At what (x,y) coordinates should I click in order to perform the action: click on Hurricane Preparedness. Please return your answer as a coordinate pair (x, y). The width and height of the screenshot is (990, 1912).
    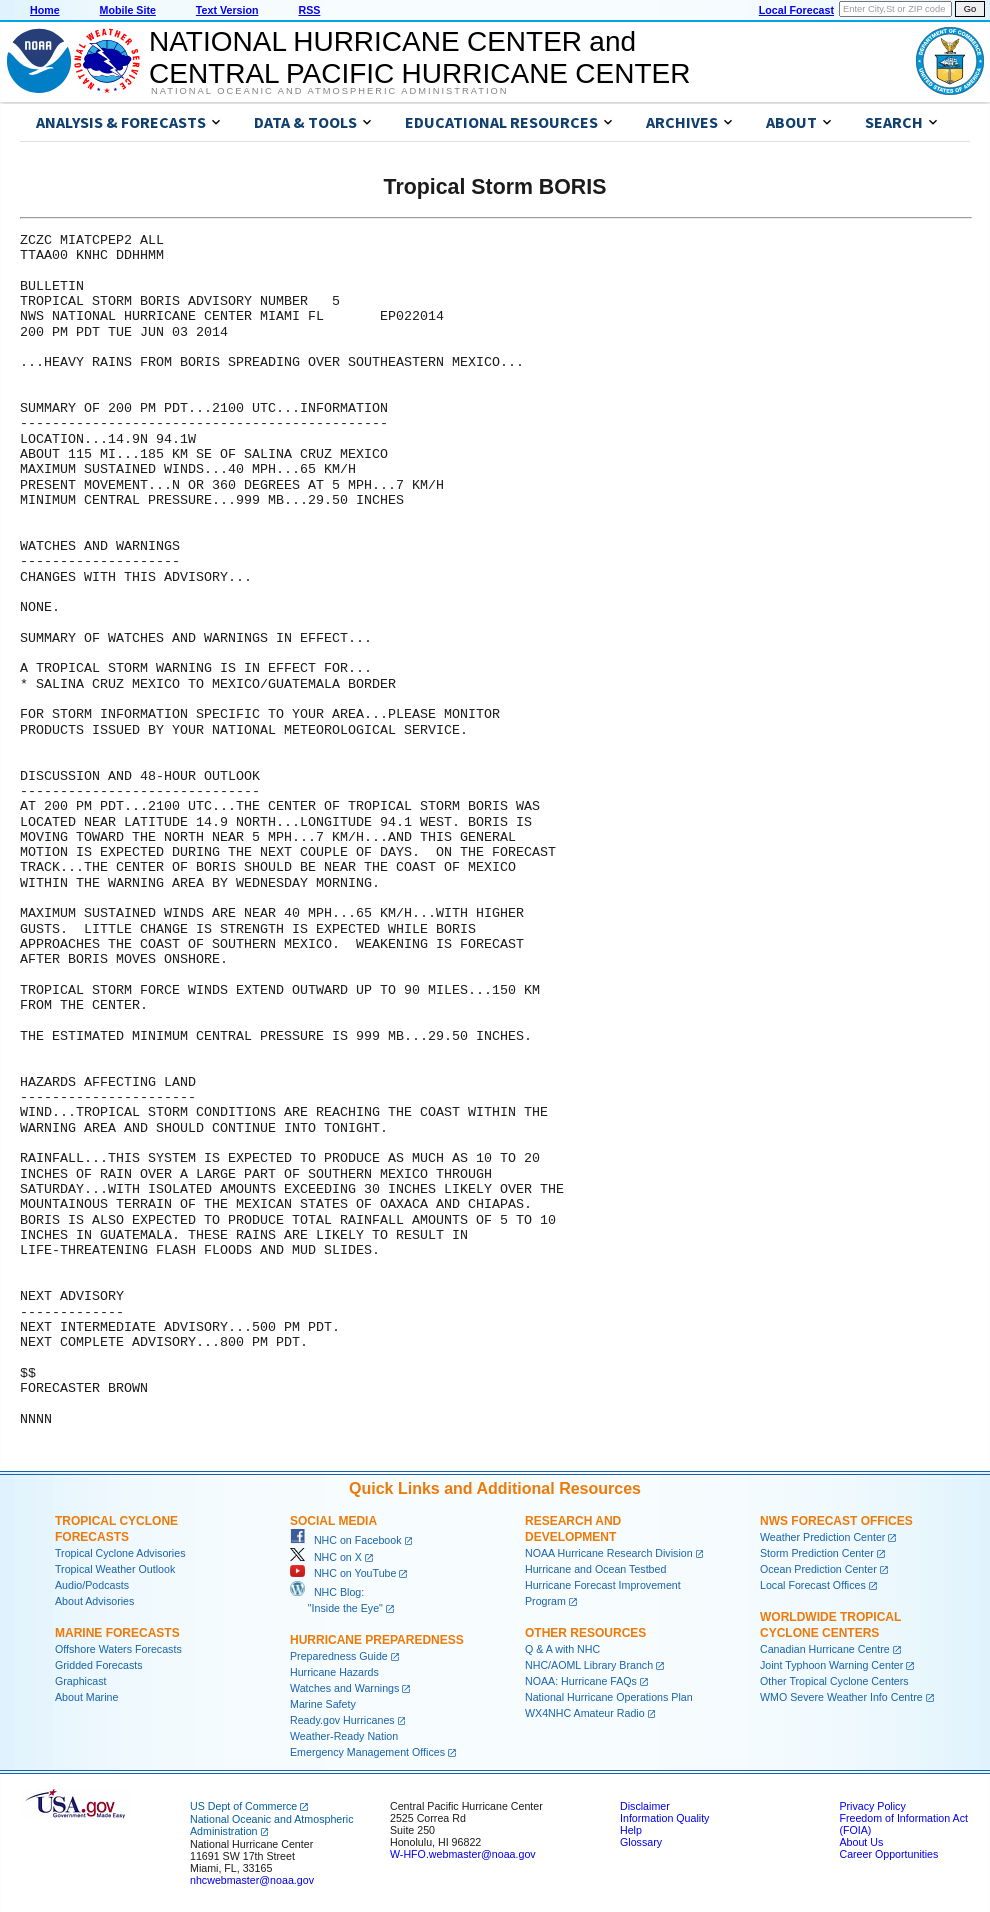
    Looking at the image, I should click on (377, 1640).